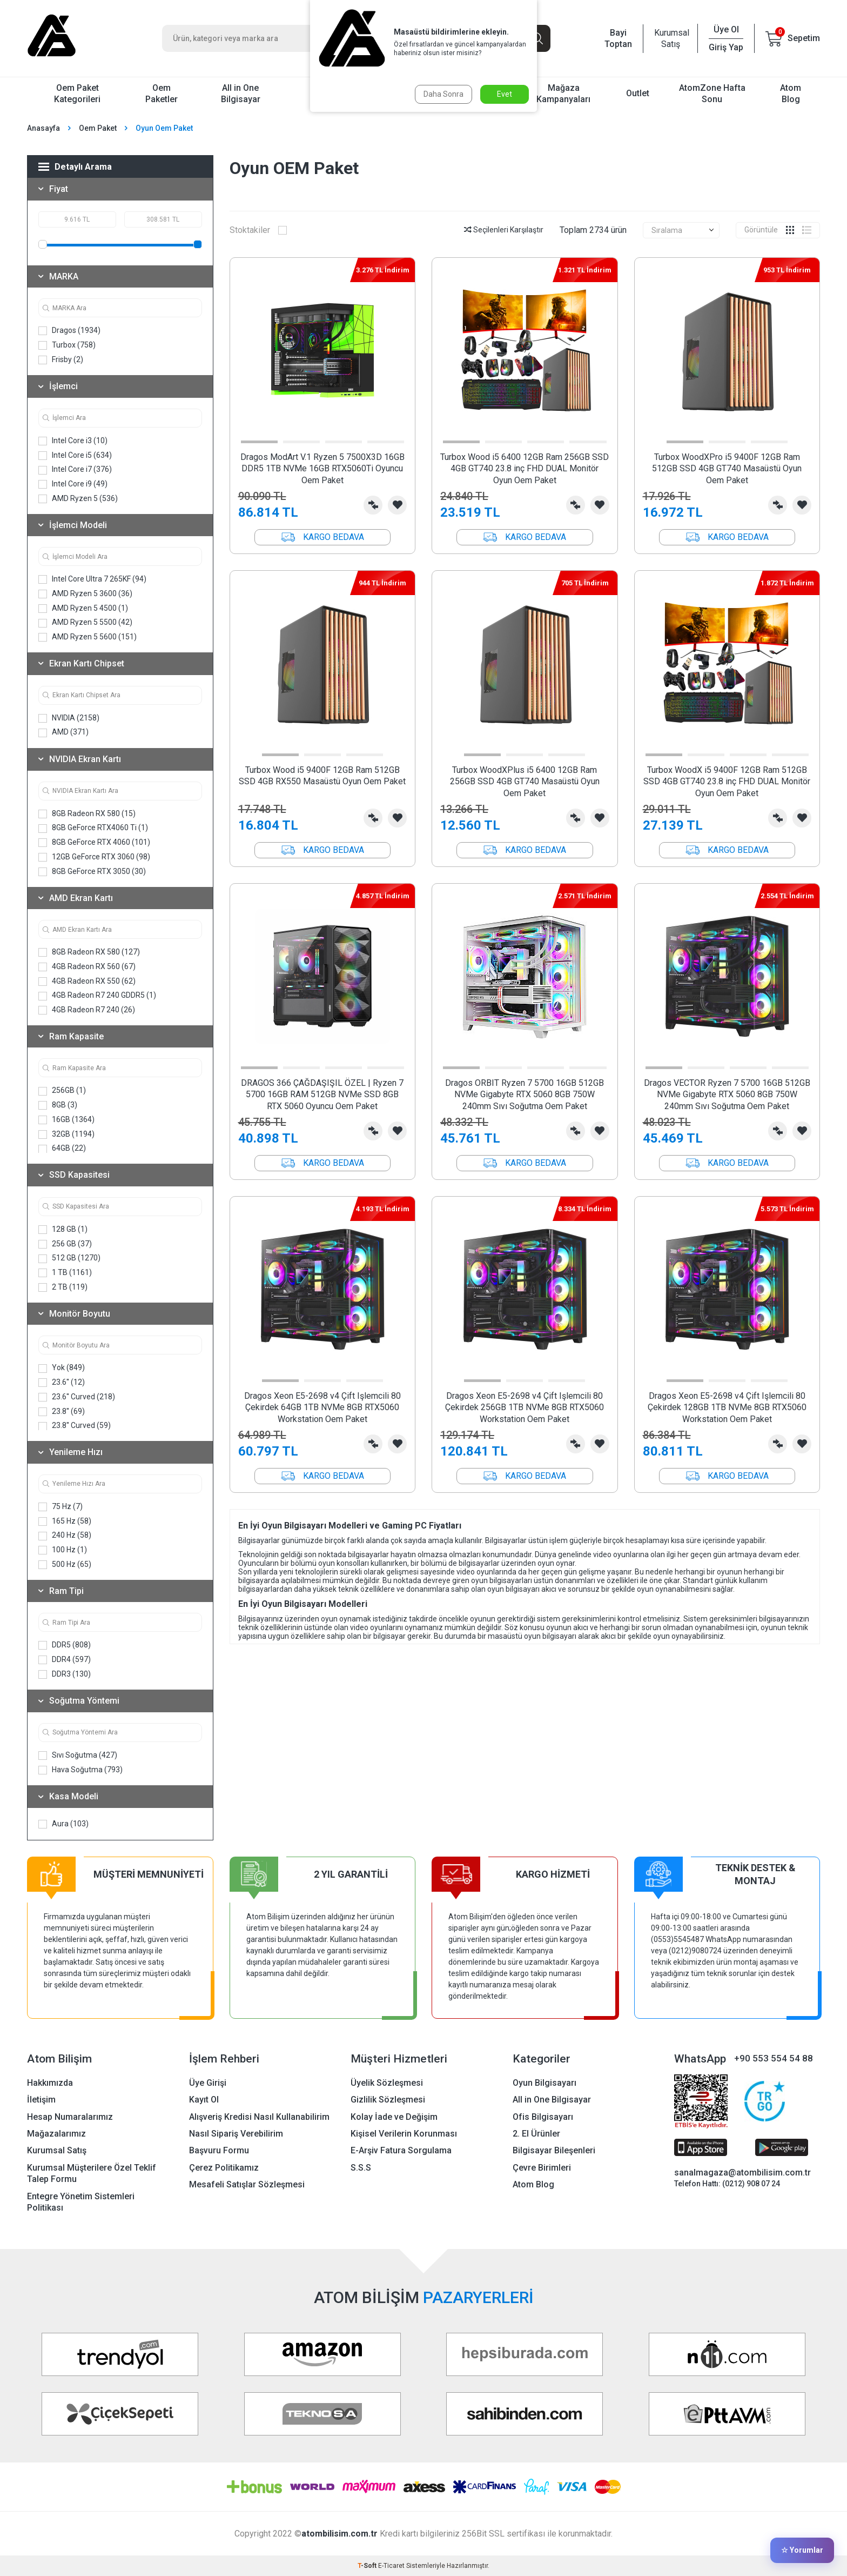  Describe the element at coordinates (61, 1382) in the screenshot. I see `23.6'' (12)` at that location.